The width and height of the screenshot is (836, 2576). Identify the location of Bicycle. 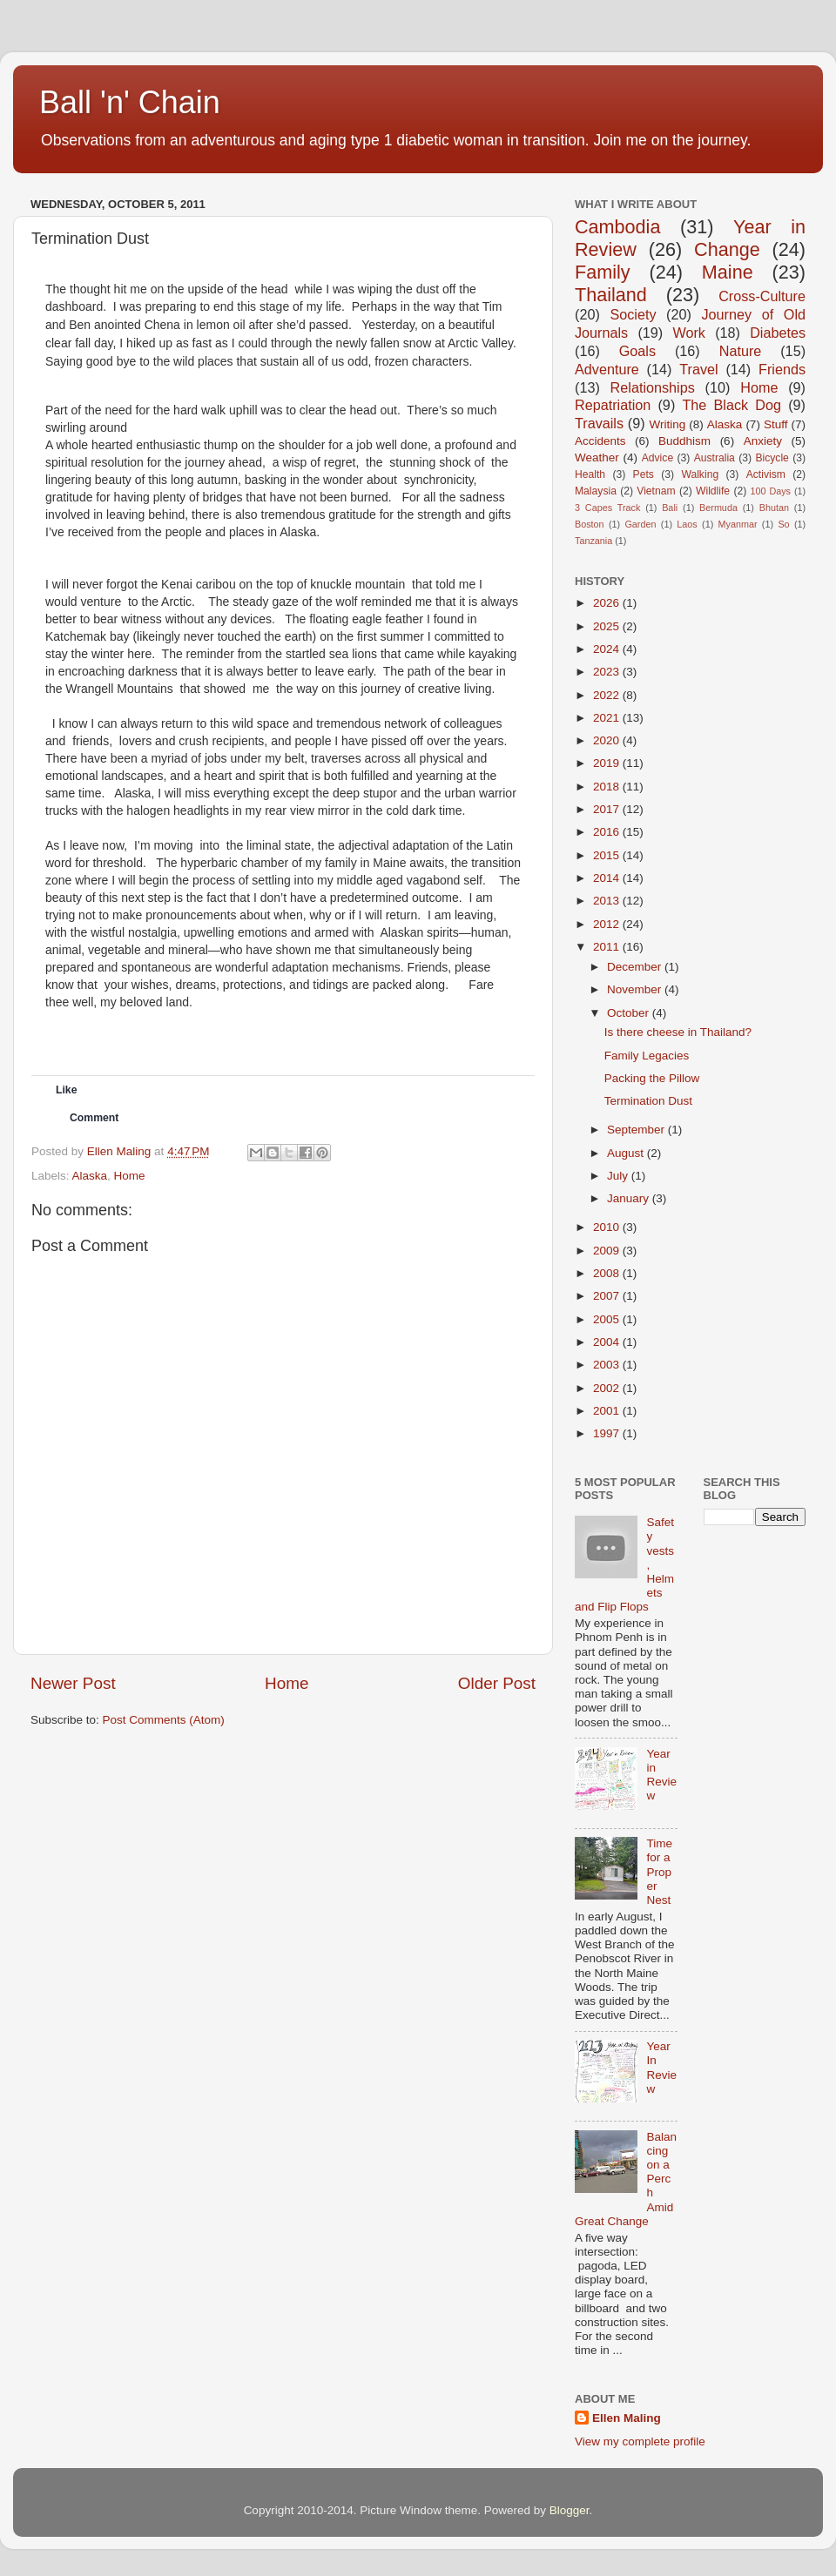
(771, 458).